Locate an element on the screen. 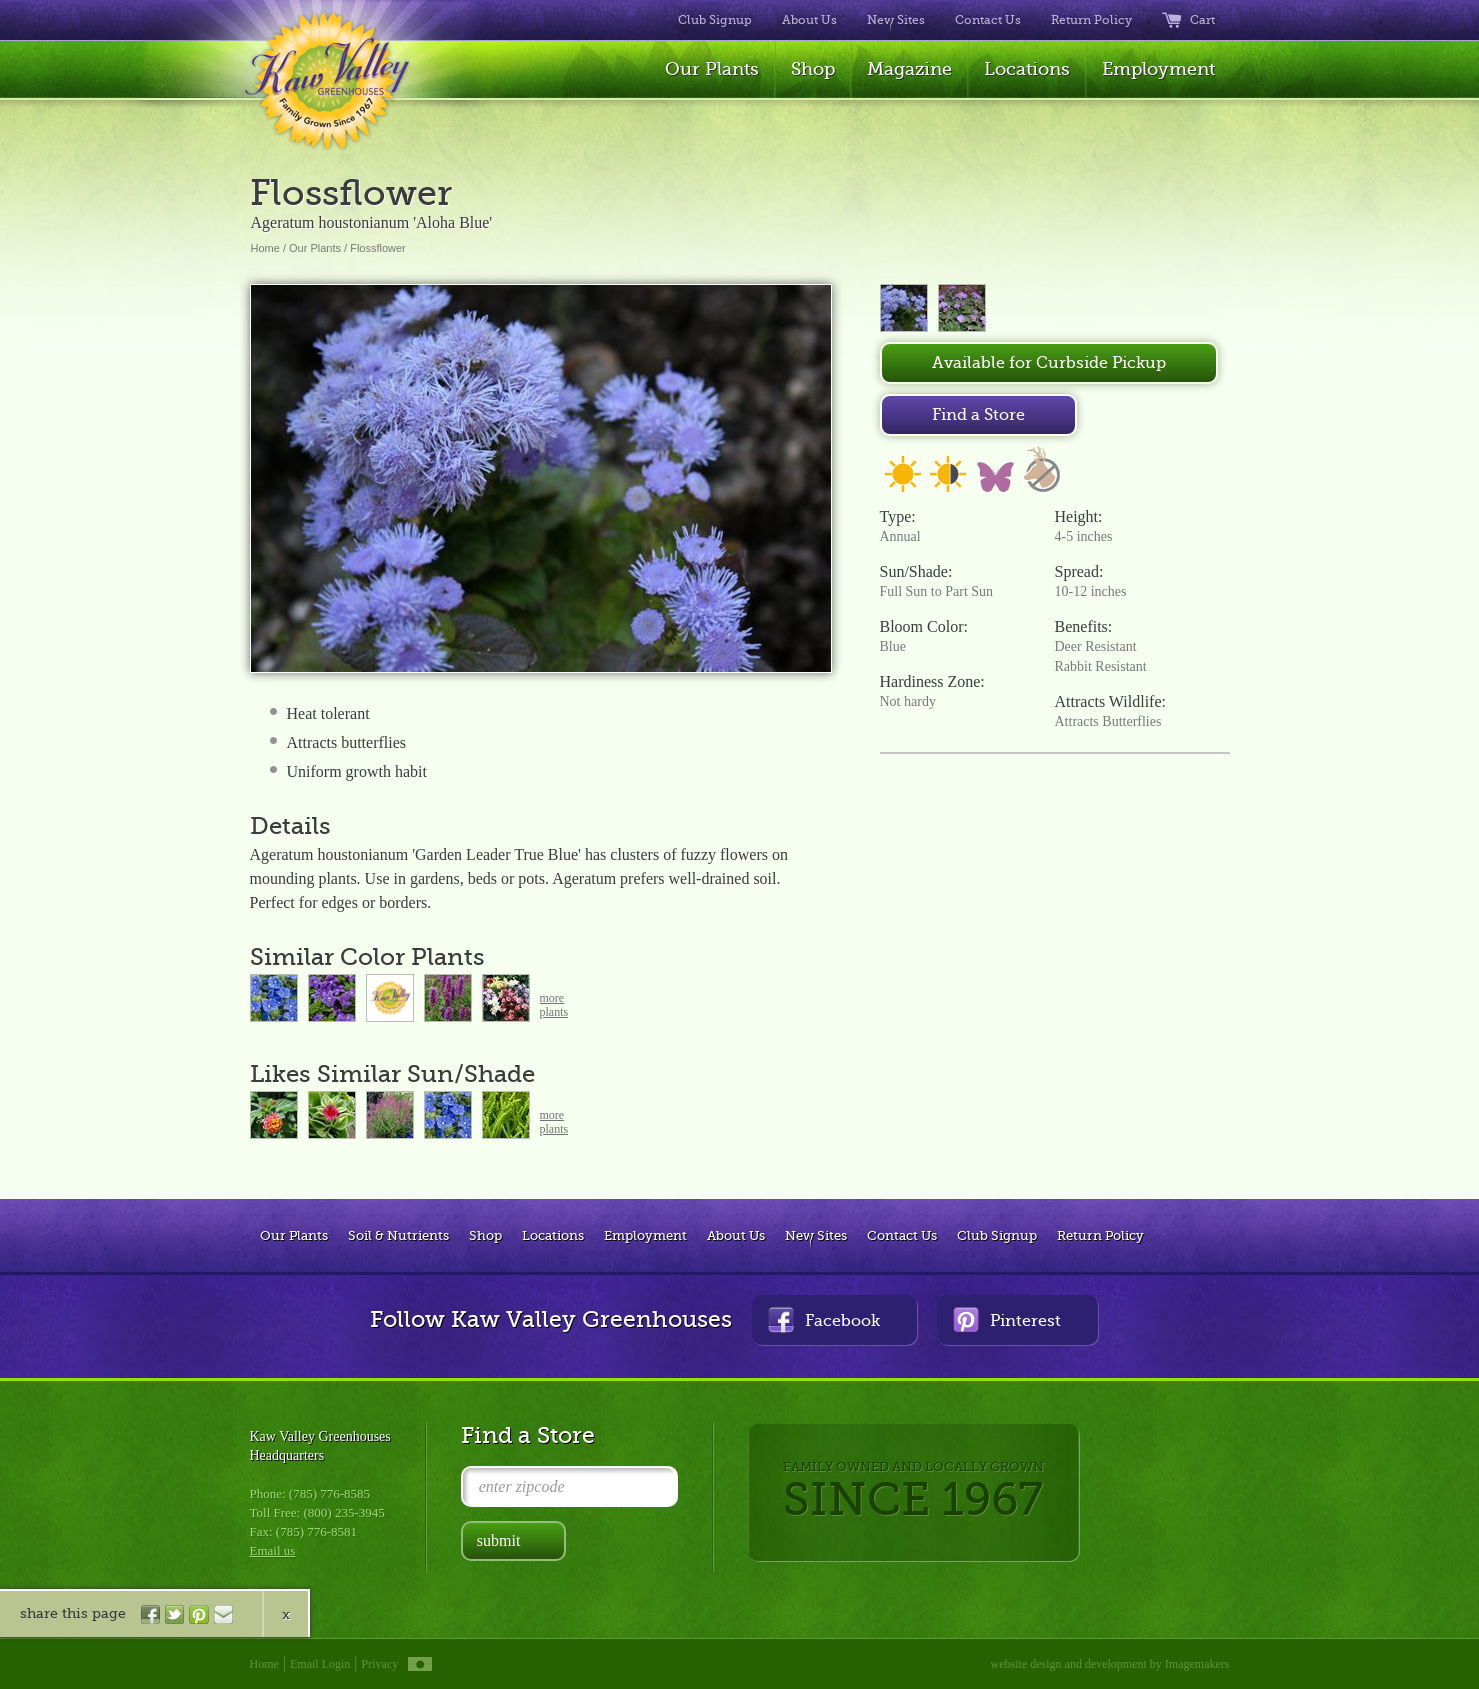 The width and height of the screenshot is (1479, 1689). Soil & Nutrients is located at coordinates (398, 1235).